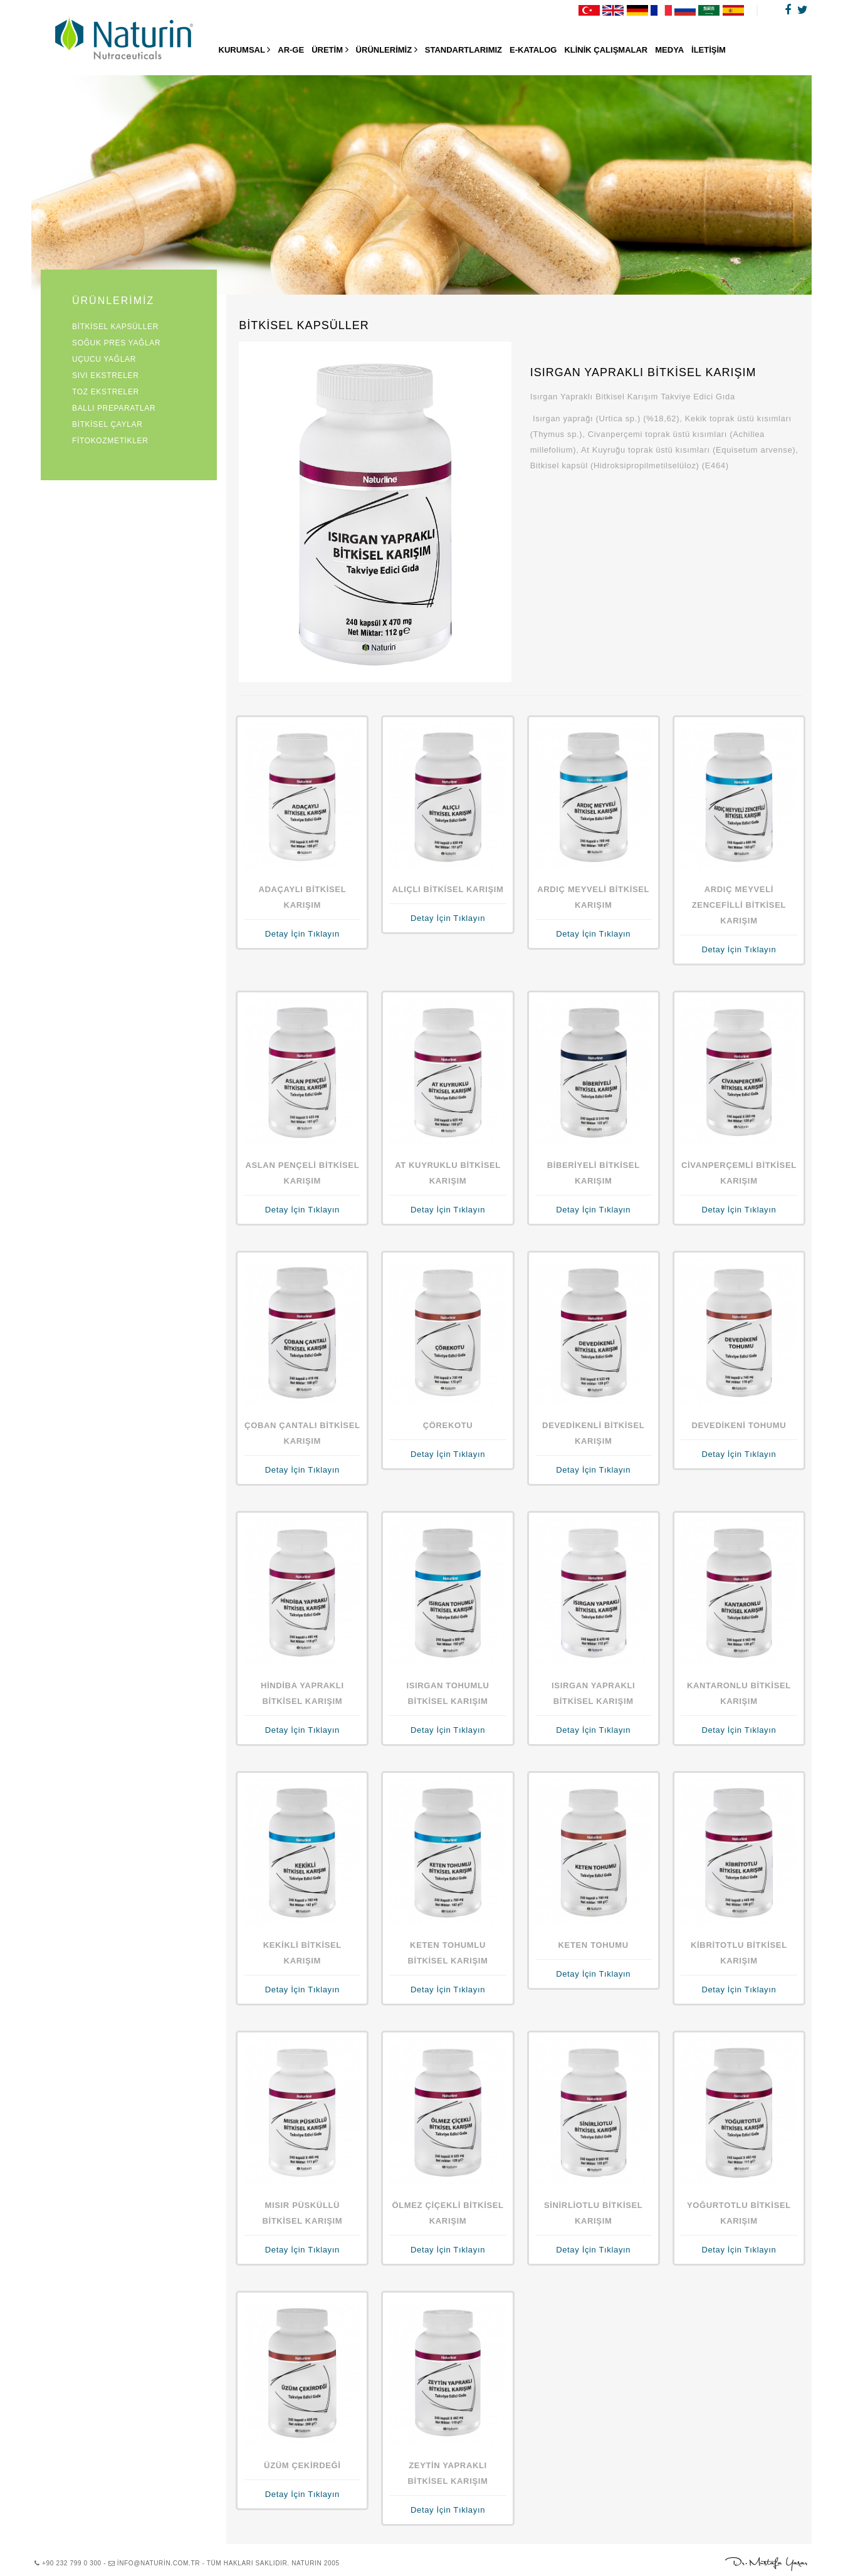 The image size is (843, 2576). I want to click on ÜRETİM [button], so click(330, 50).